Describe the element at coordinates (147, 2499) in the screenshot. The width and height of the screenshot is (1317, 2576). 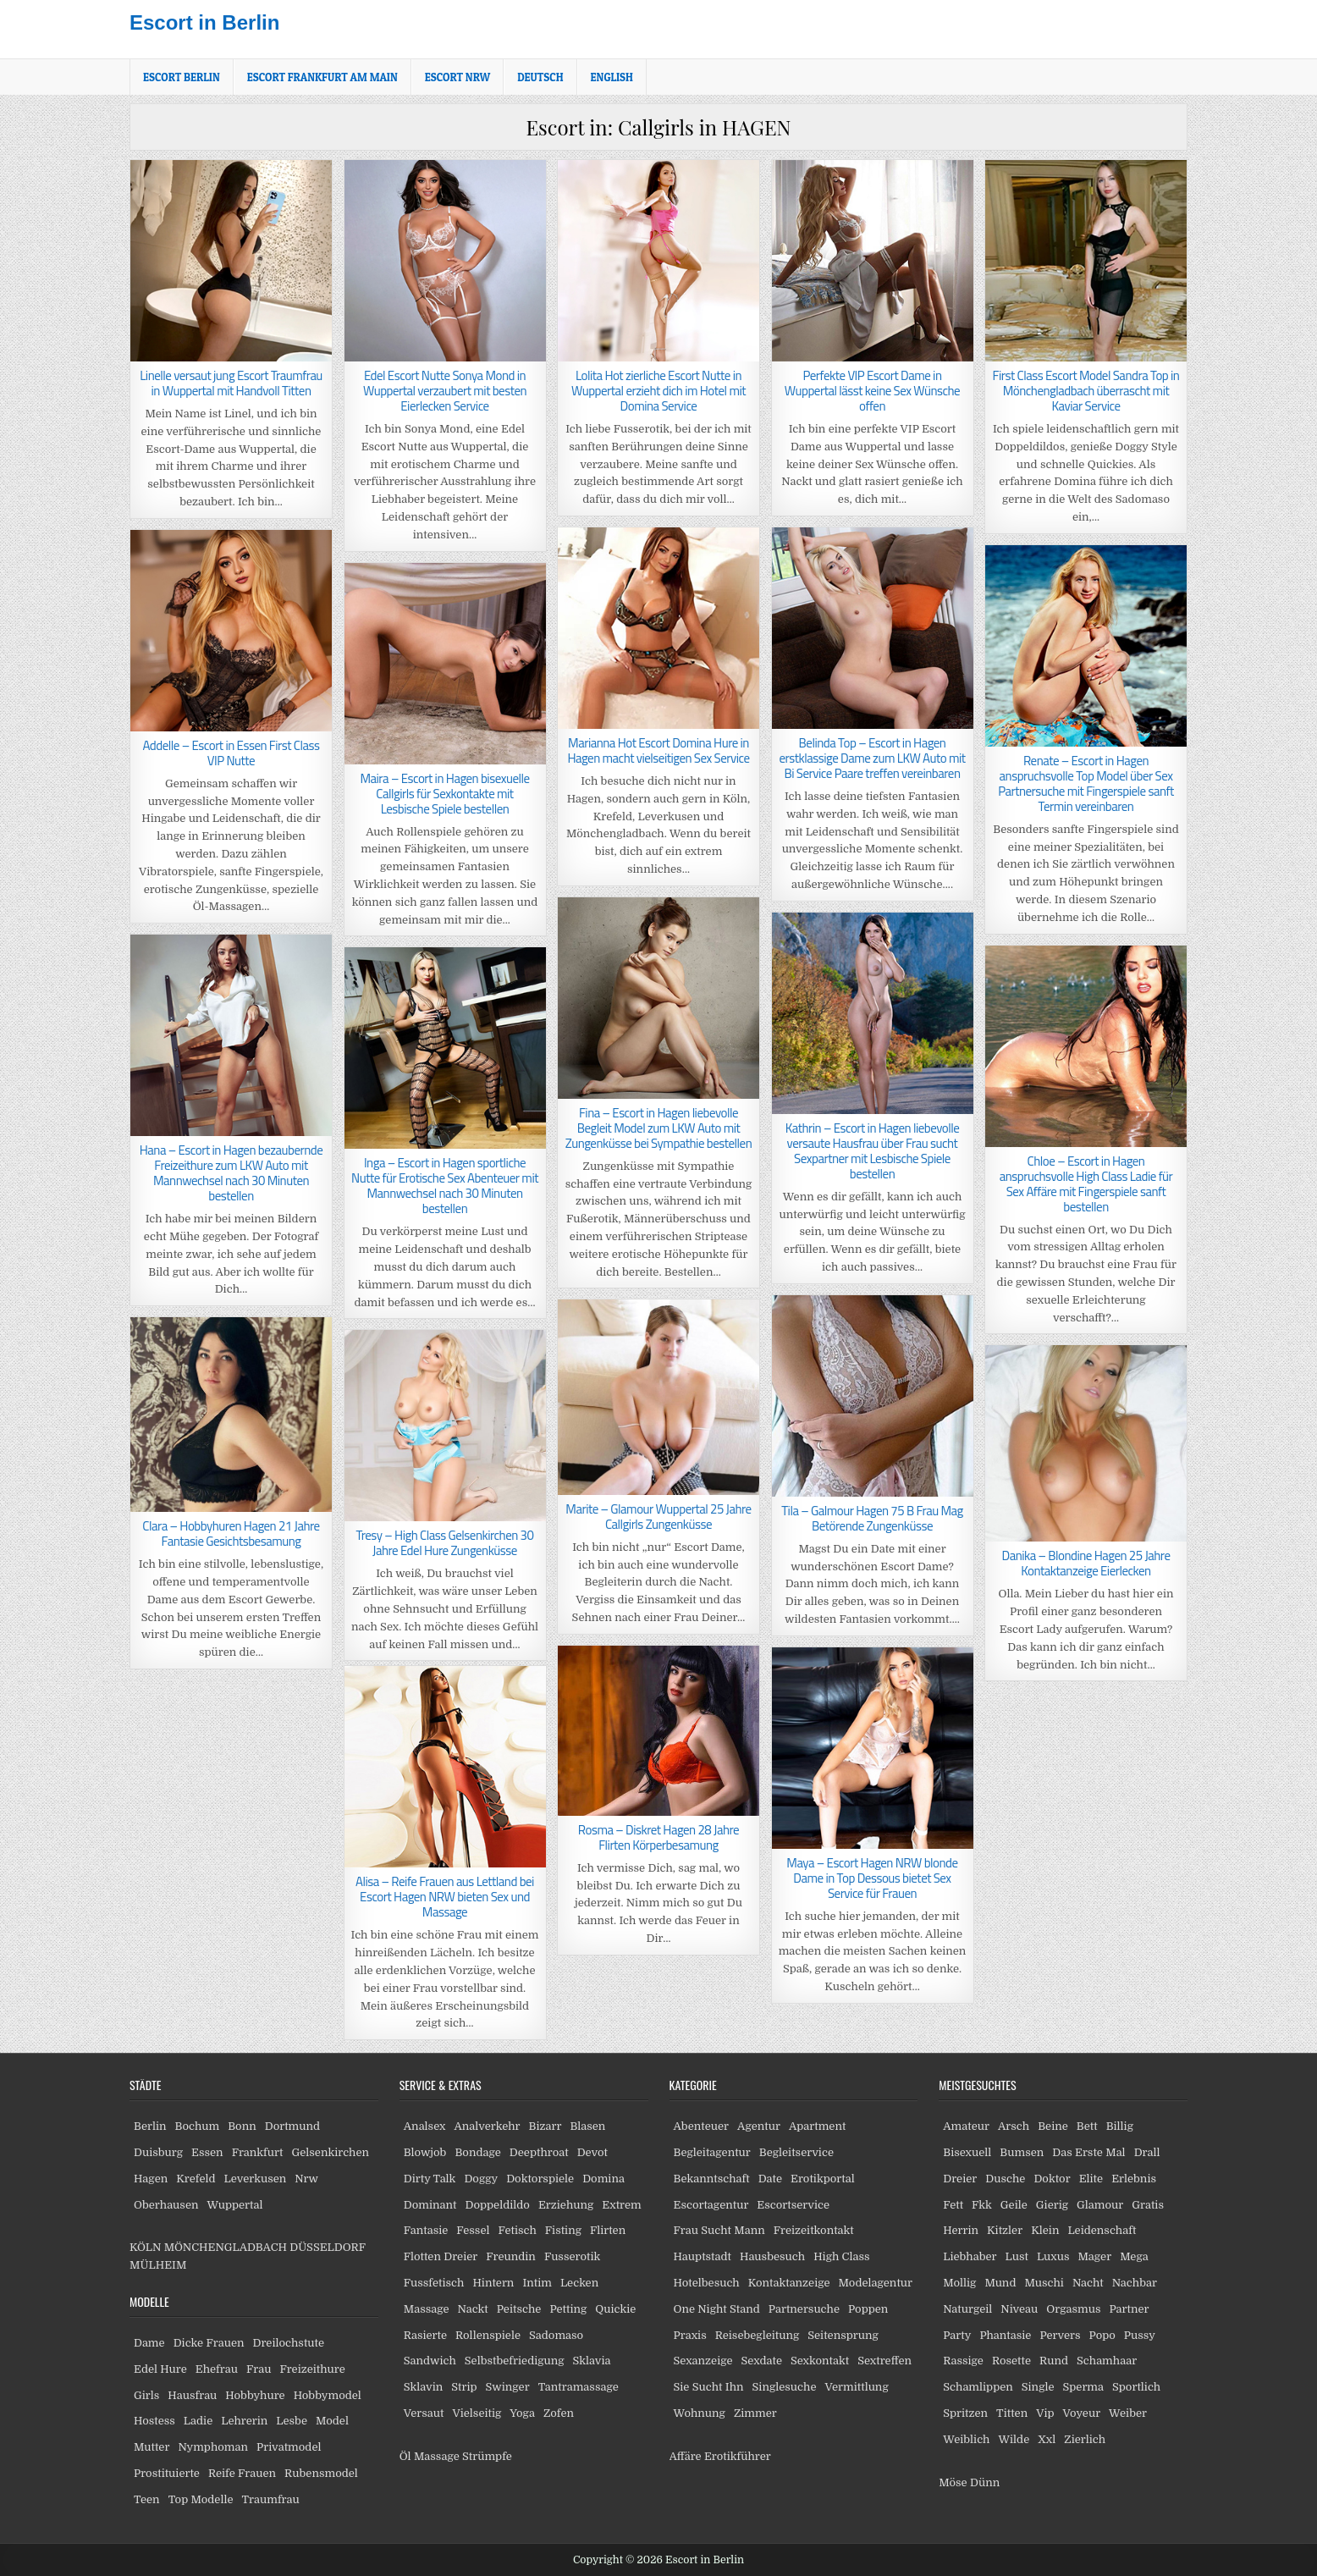
I see `Teen` at that location.